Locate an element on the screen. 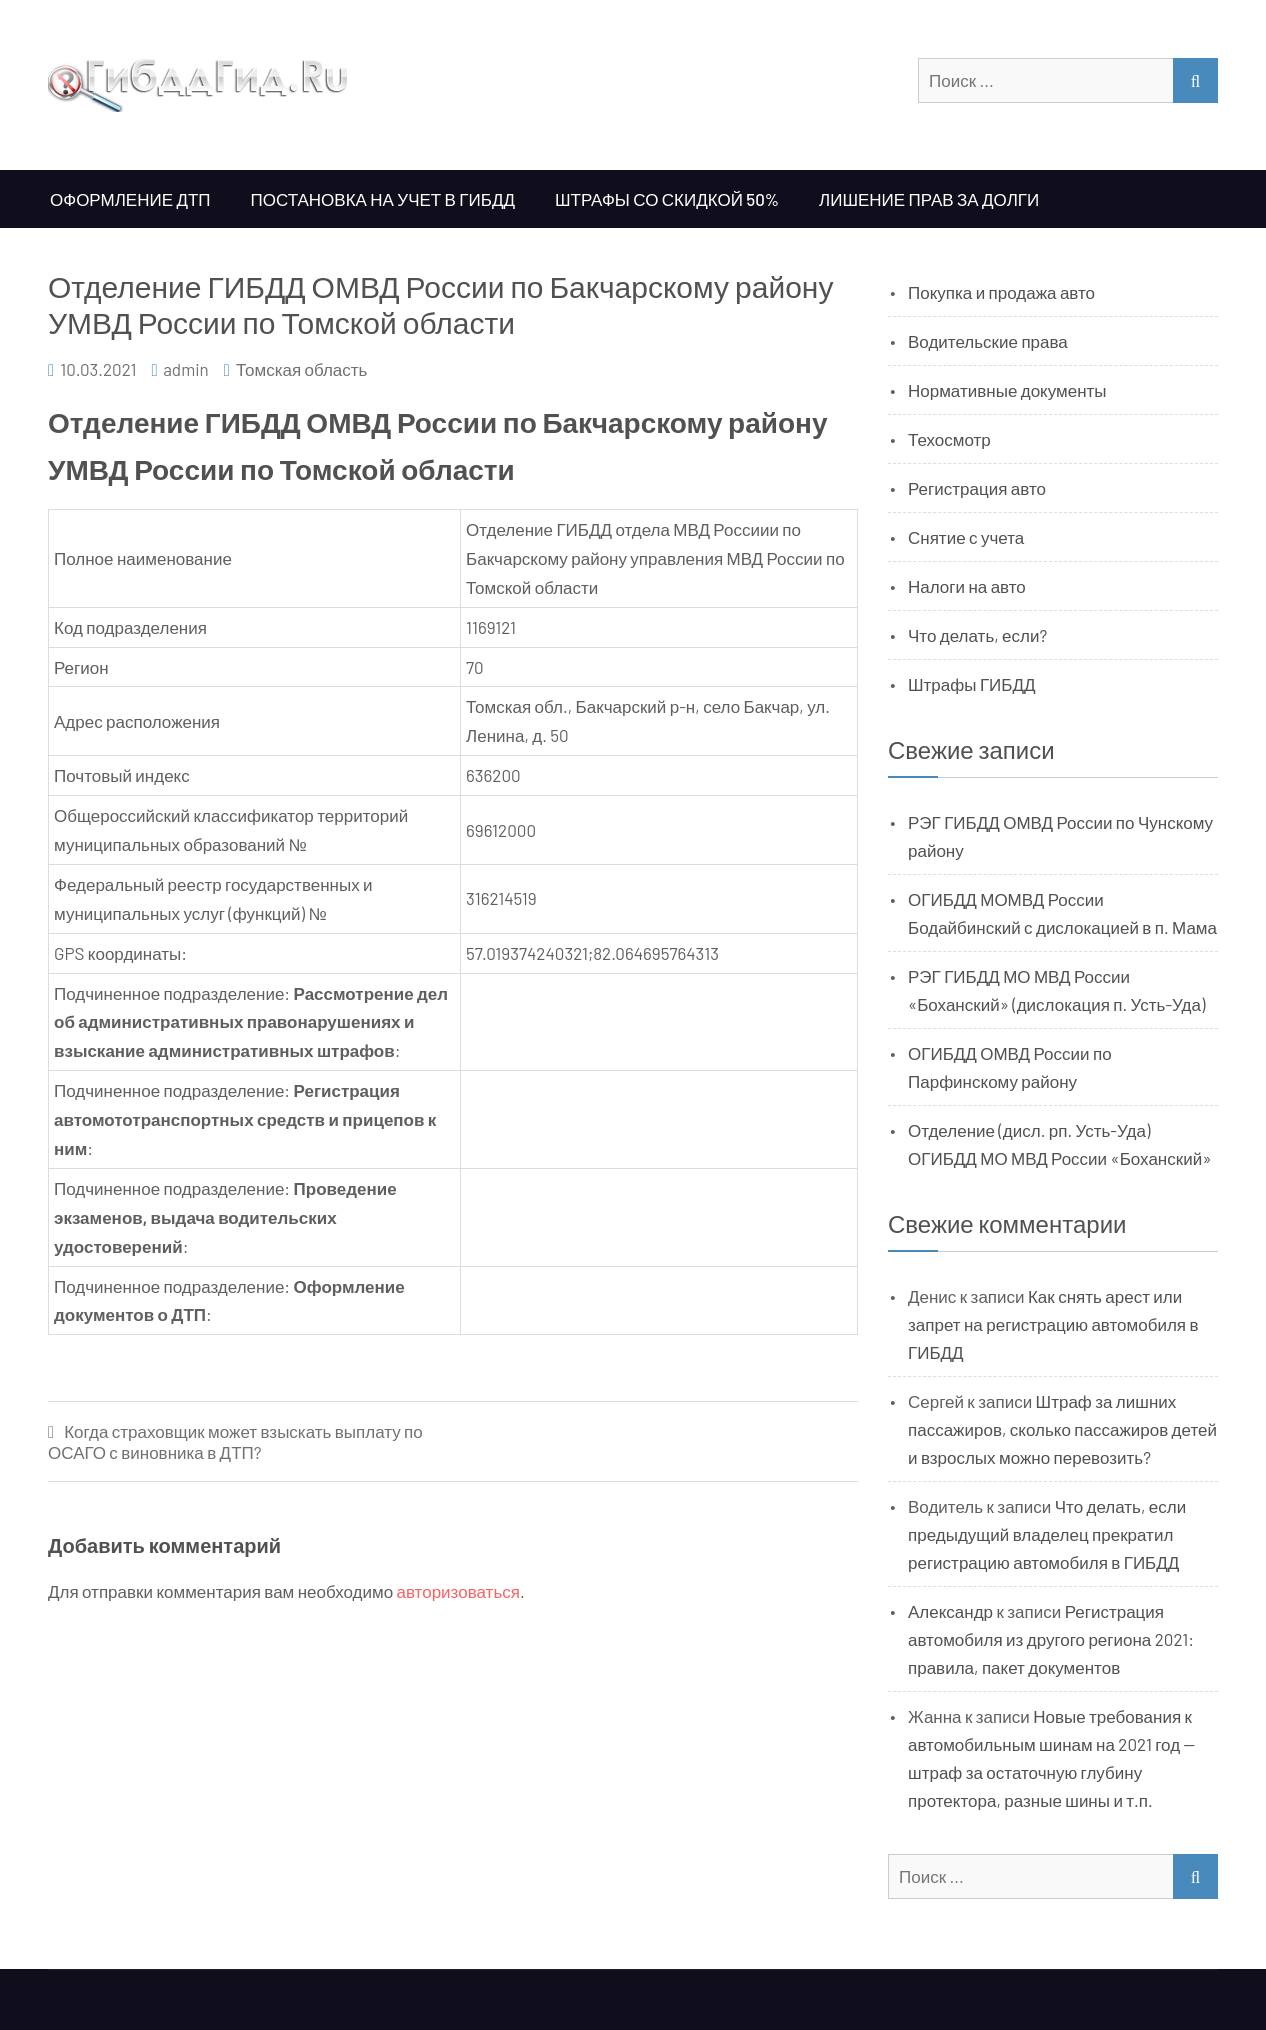  Постановка на учет в ГИБДД is located at coordinates (383, 199).